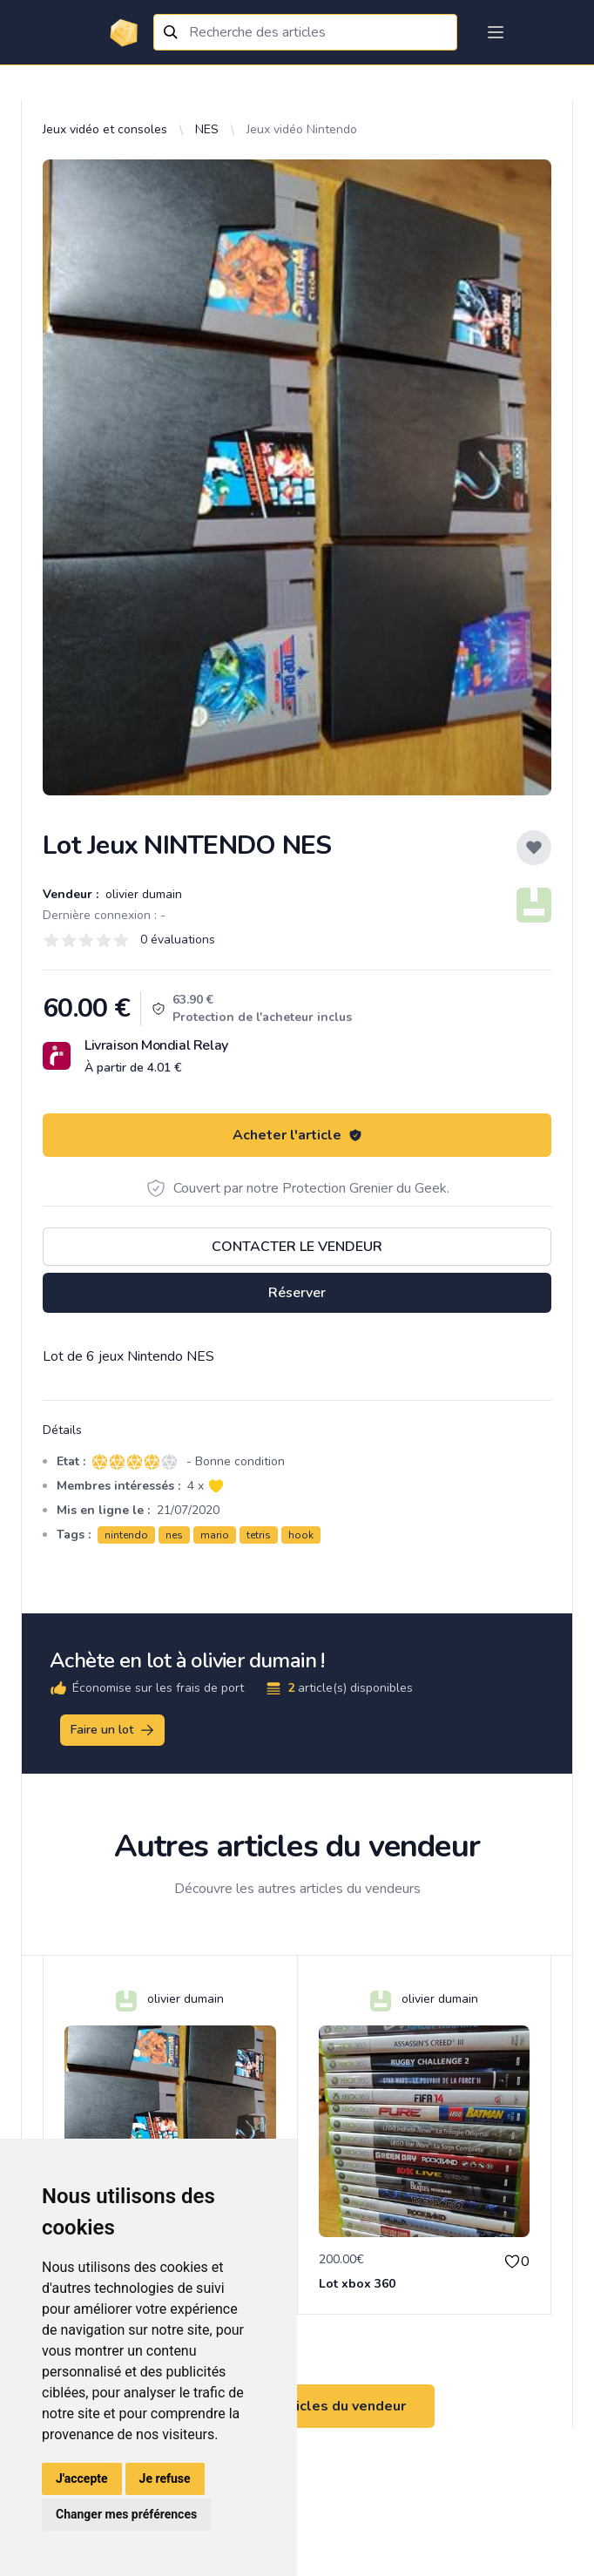 The image size is (594, 2576). I want to click on 0 évaluations, so click(177, 939).